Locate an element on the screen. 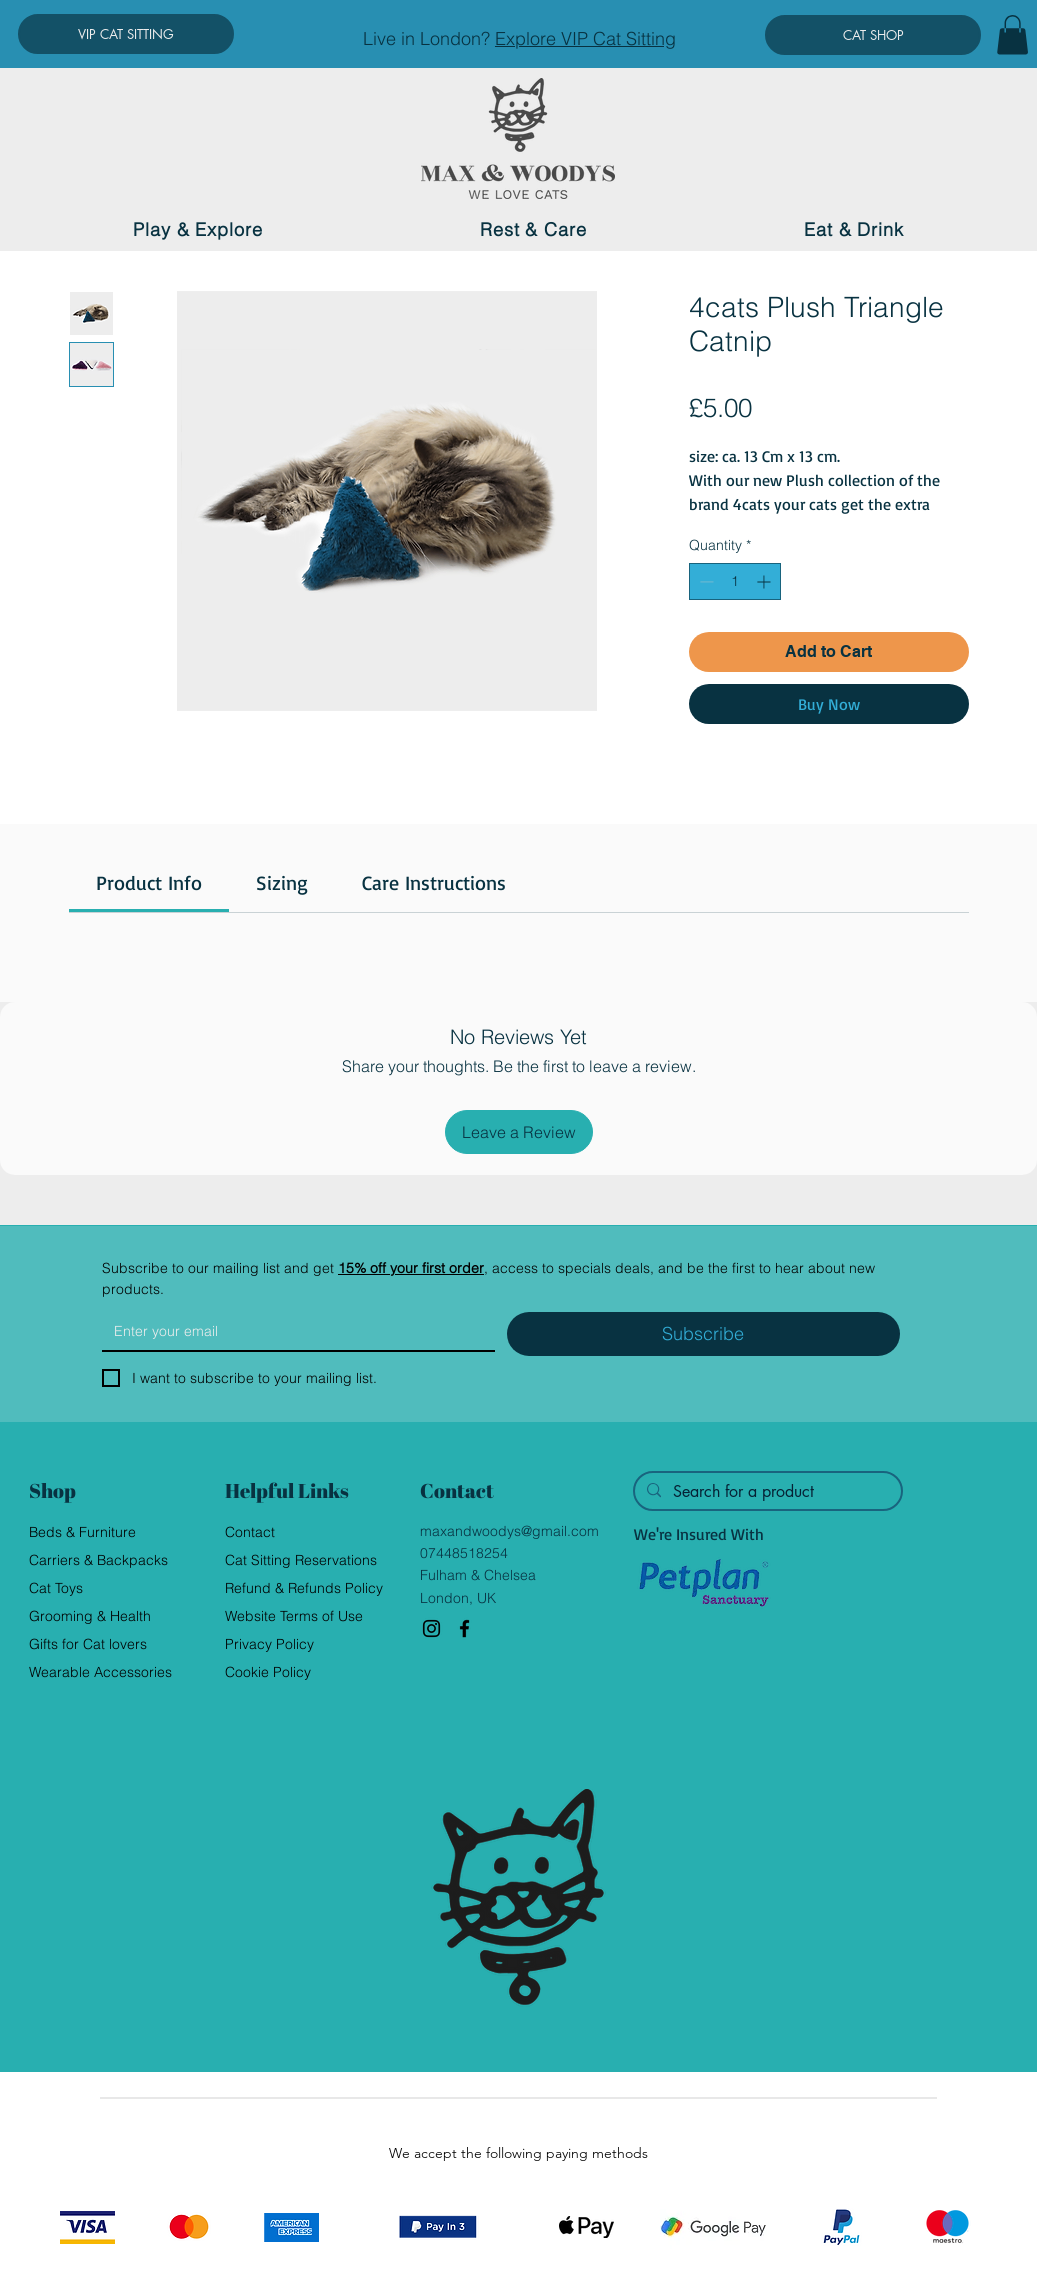  [Facebook] is located at coordinates (464, 1628).